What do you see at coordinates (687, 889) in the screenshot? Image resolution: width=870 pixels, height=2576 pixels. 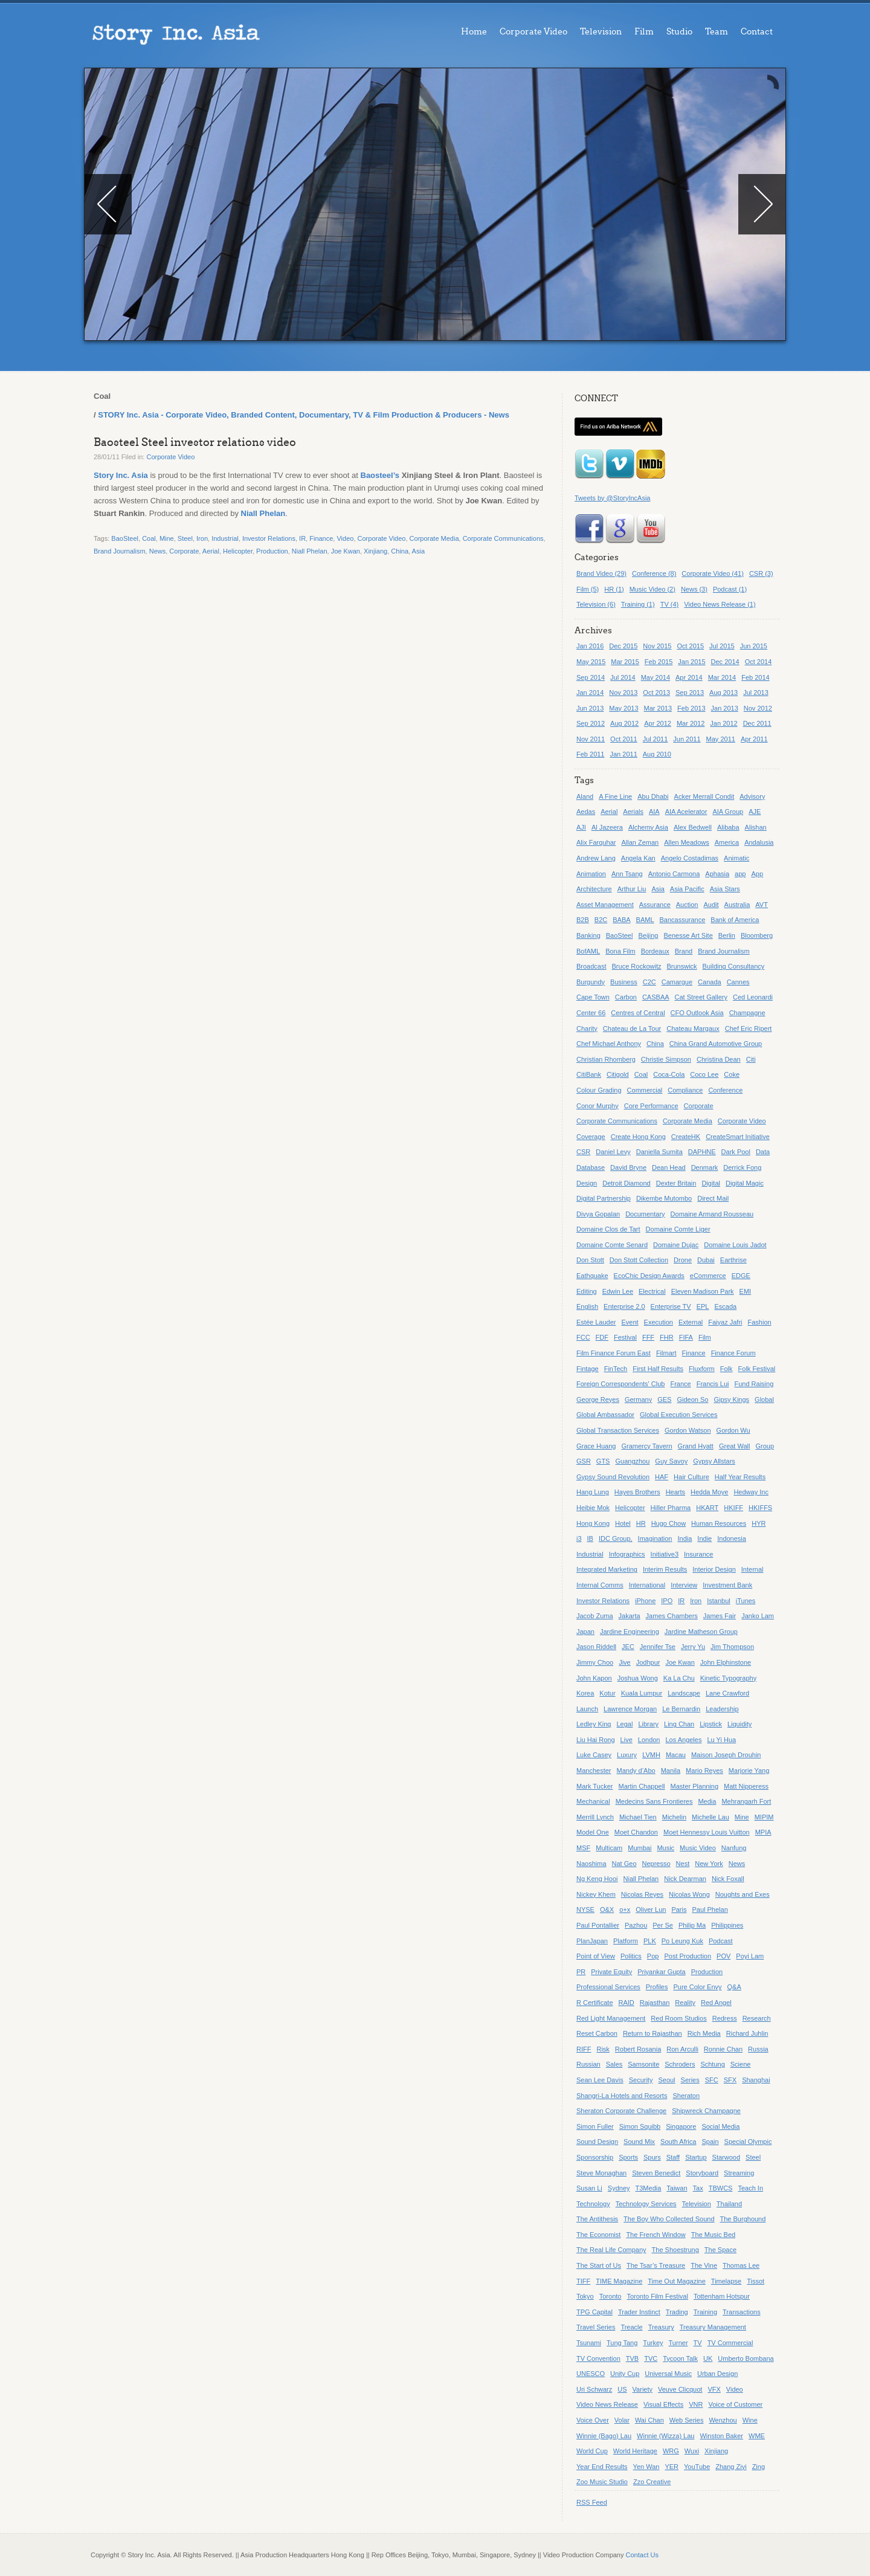 I see `Asia Pacific` at bounding box center [687, 889].